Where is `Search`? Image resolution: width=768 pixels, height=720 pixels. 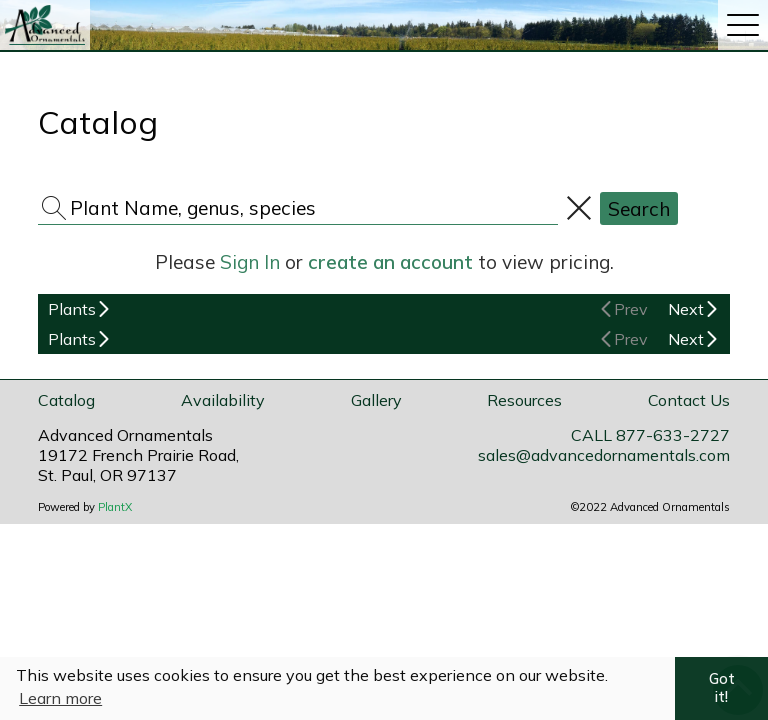 Search is located at coordinates (639, 209).